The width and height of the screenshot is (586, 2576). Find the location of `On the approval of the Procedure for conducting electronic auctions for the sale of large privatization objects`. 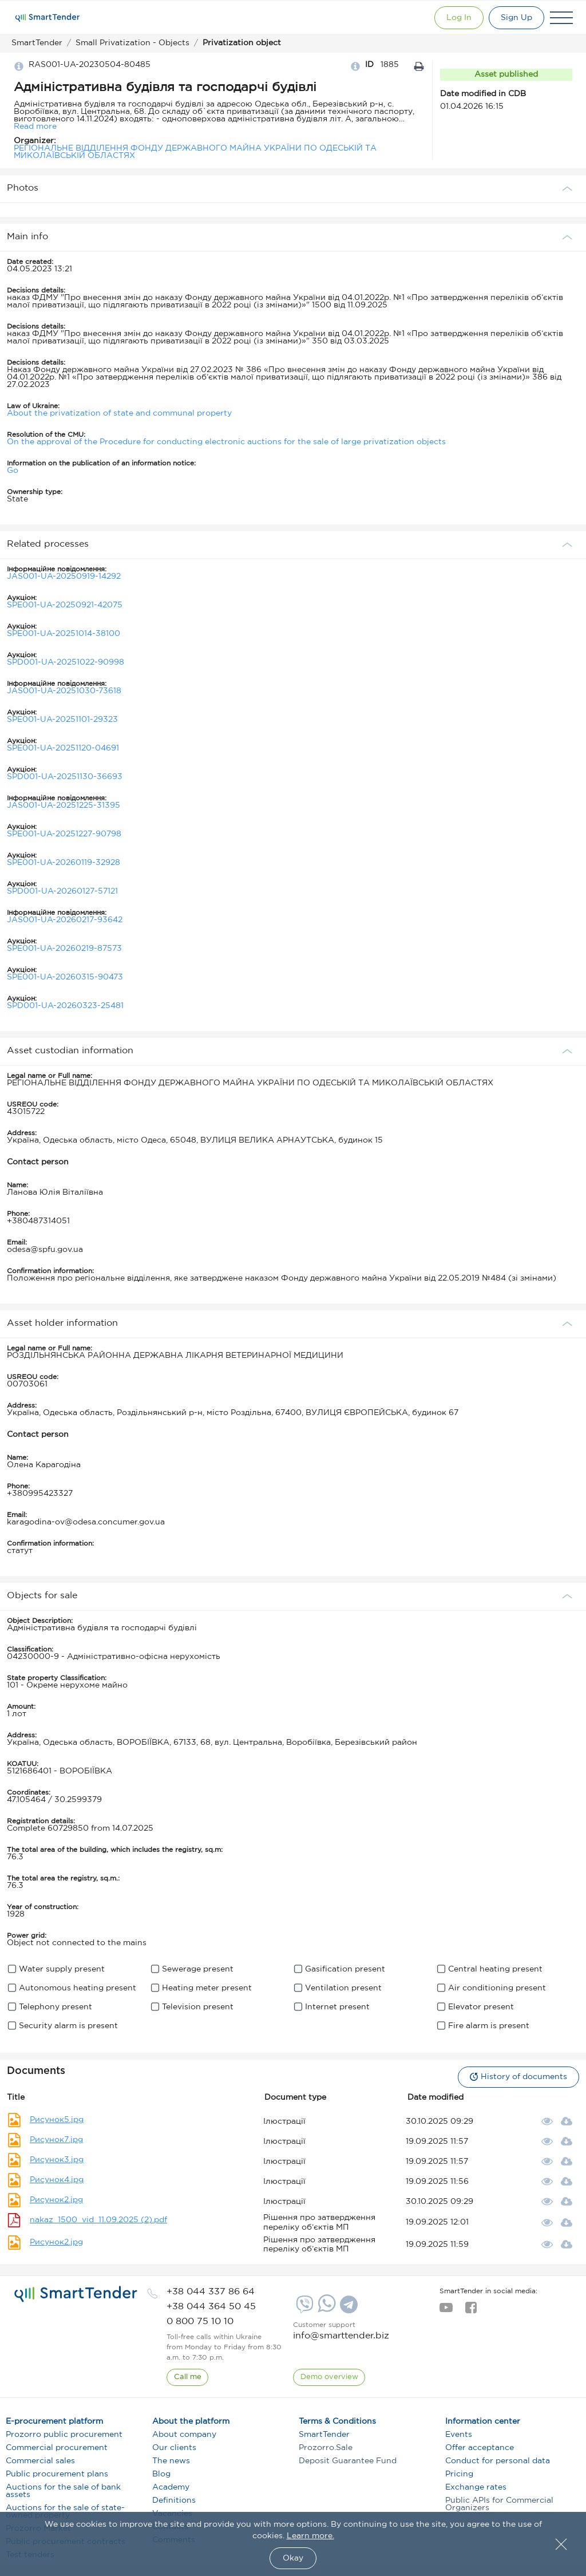

On the approval of the Procedure for conducting electronic auctions for the sale of large privatization objects is located at coordinates (226, 441).